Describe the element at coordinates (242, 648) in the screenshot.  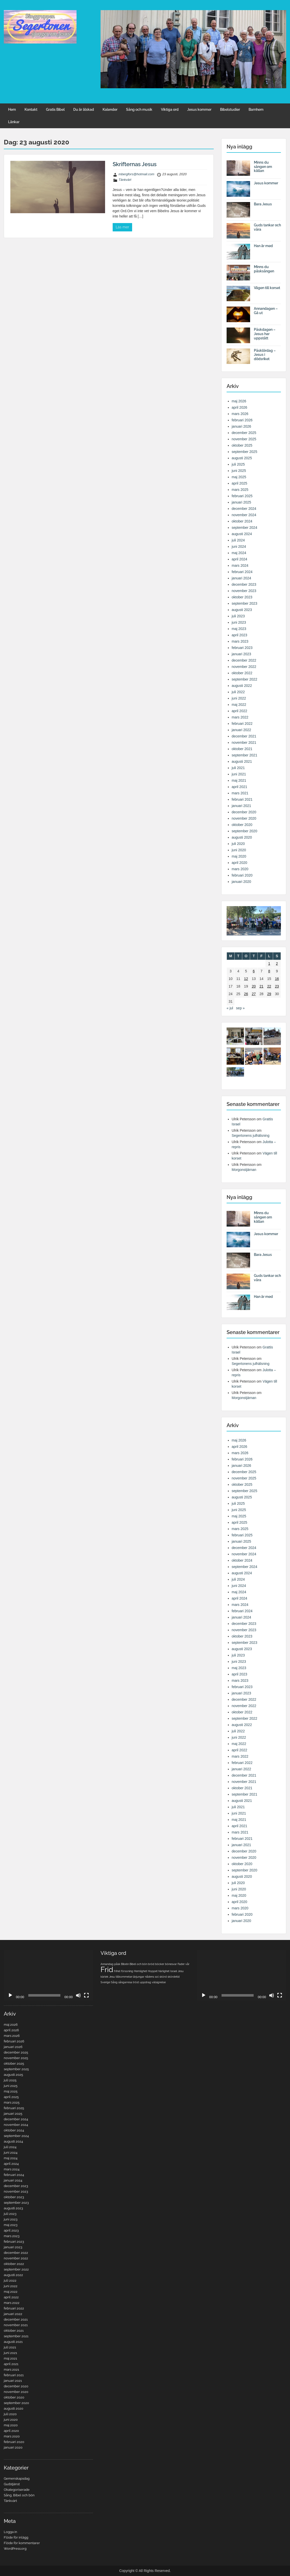
I see `februari 2023` at that location.